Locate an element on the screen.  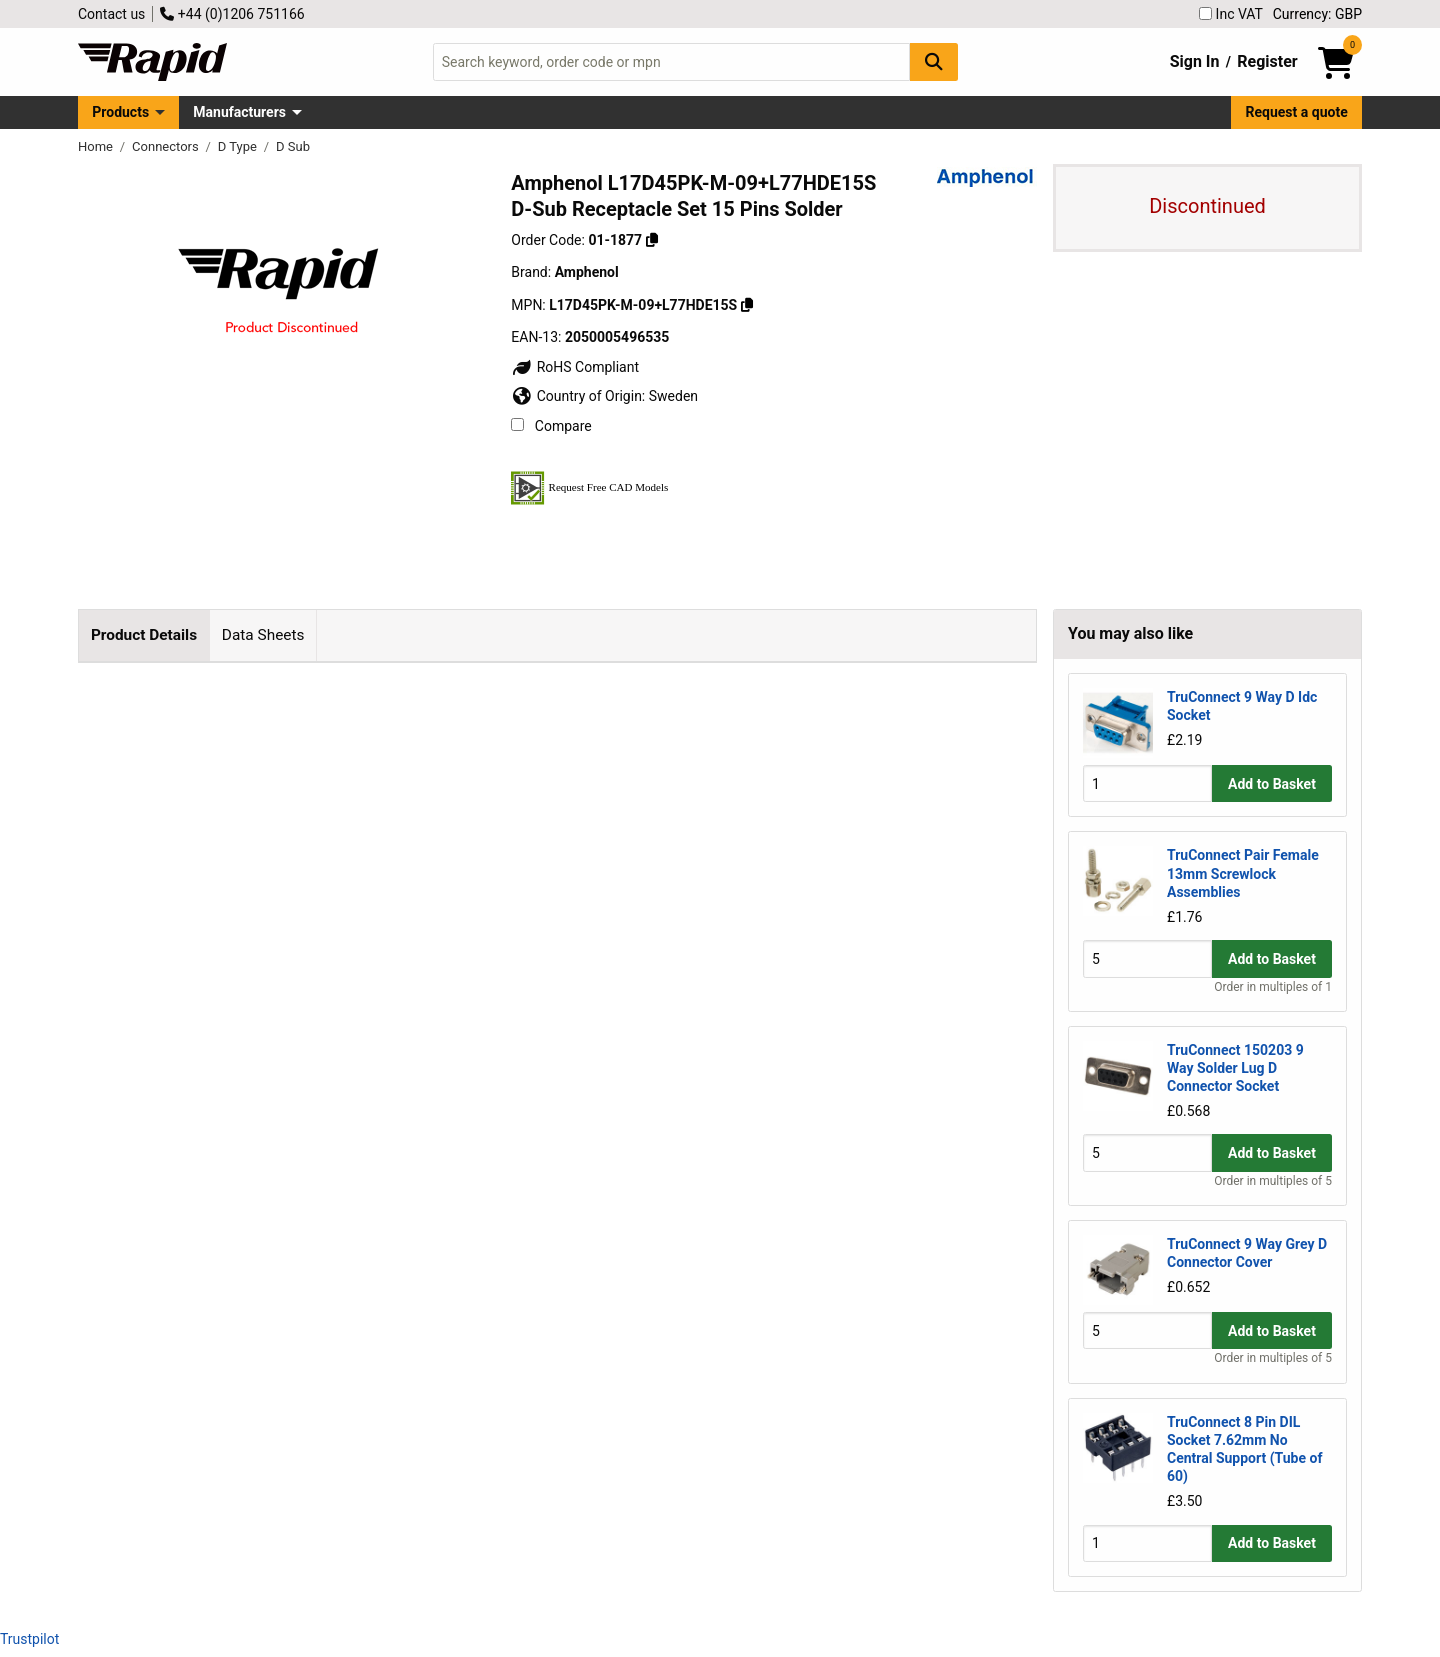
Product Details [tab] is located at coordinates (144, 635).